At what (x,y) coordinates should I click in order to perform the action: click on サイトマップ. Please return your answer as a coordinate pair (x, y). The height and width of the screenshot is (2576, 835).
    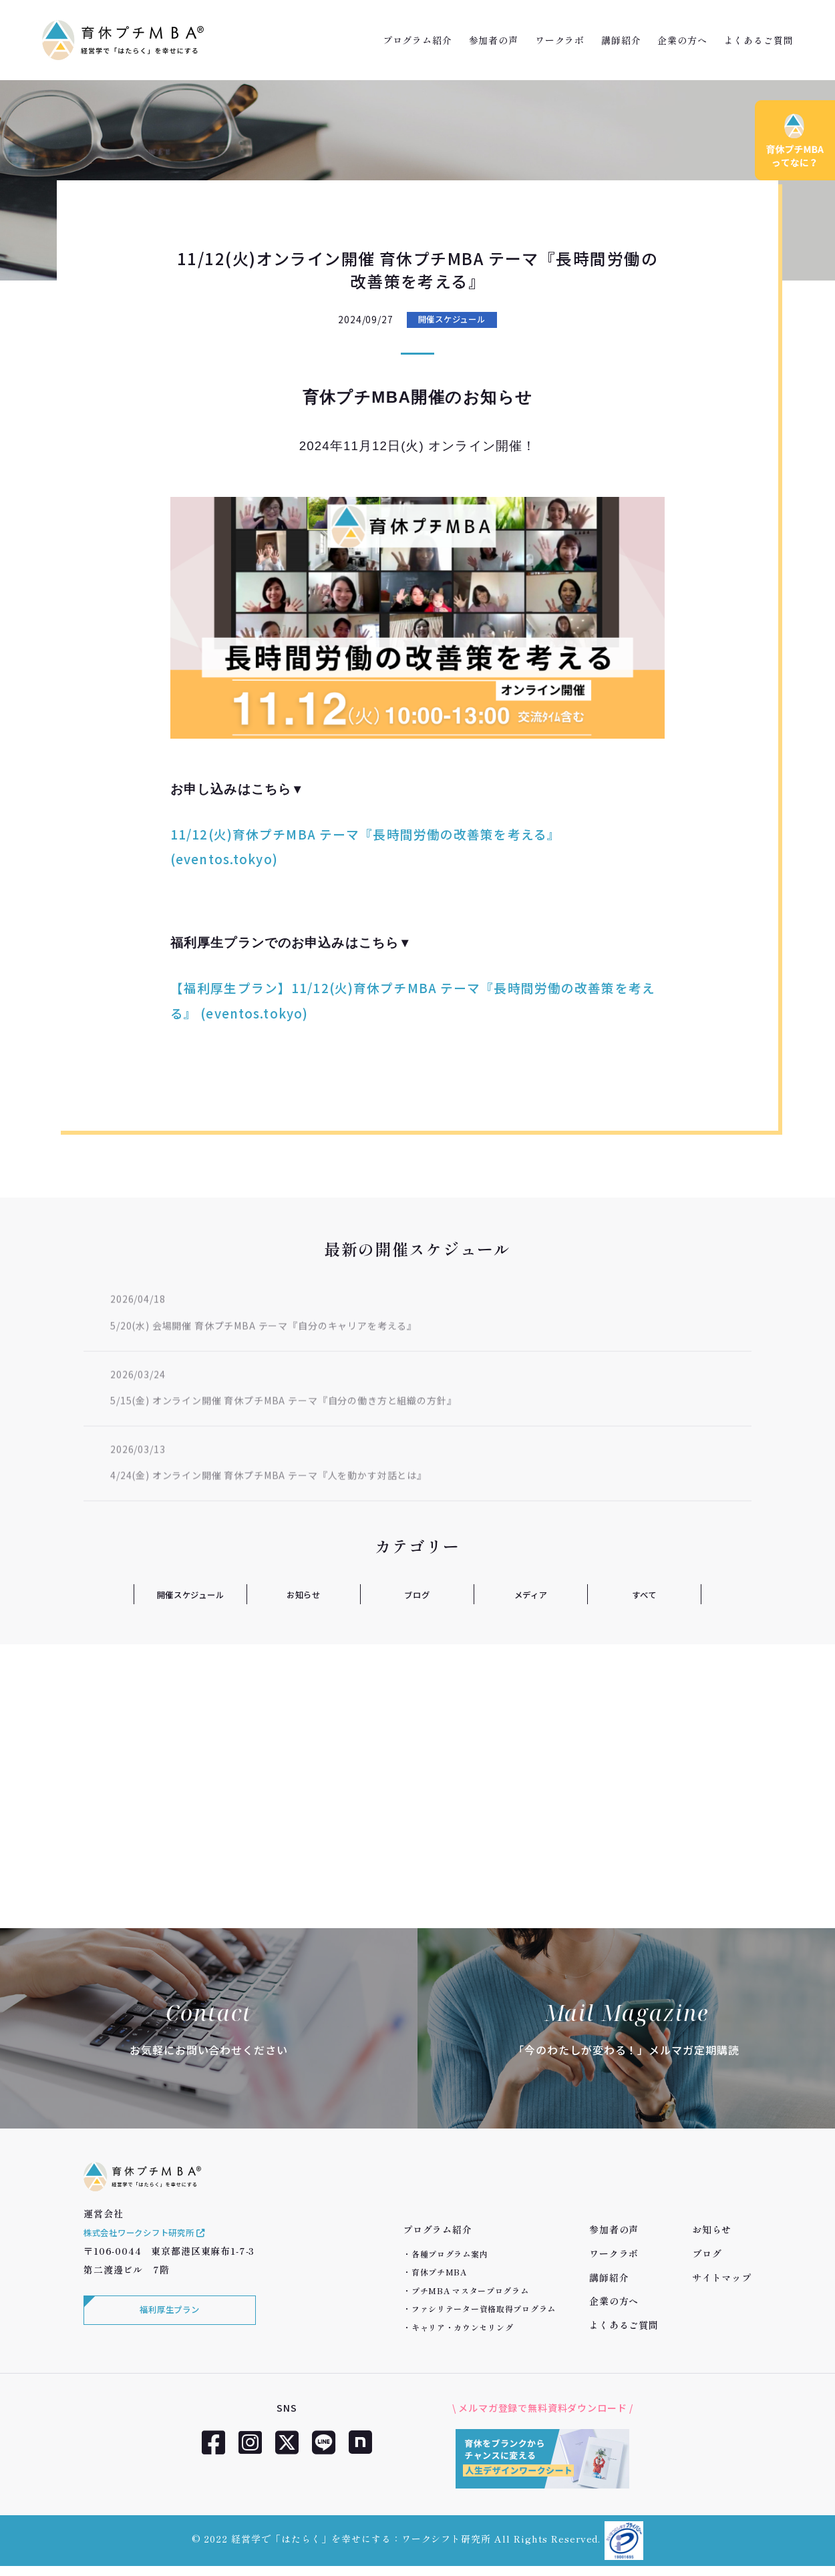
    Looking at the image, I should click on (722, 2277).